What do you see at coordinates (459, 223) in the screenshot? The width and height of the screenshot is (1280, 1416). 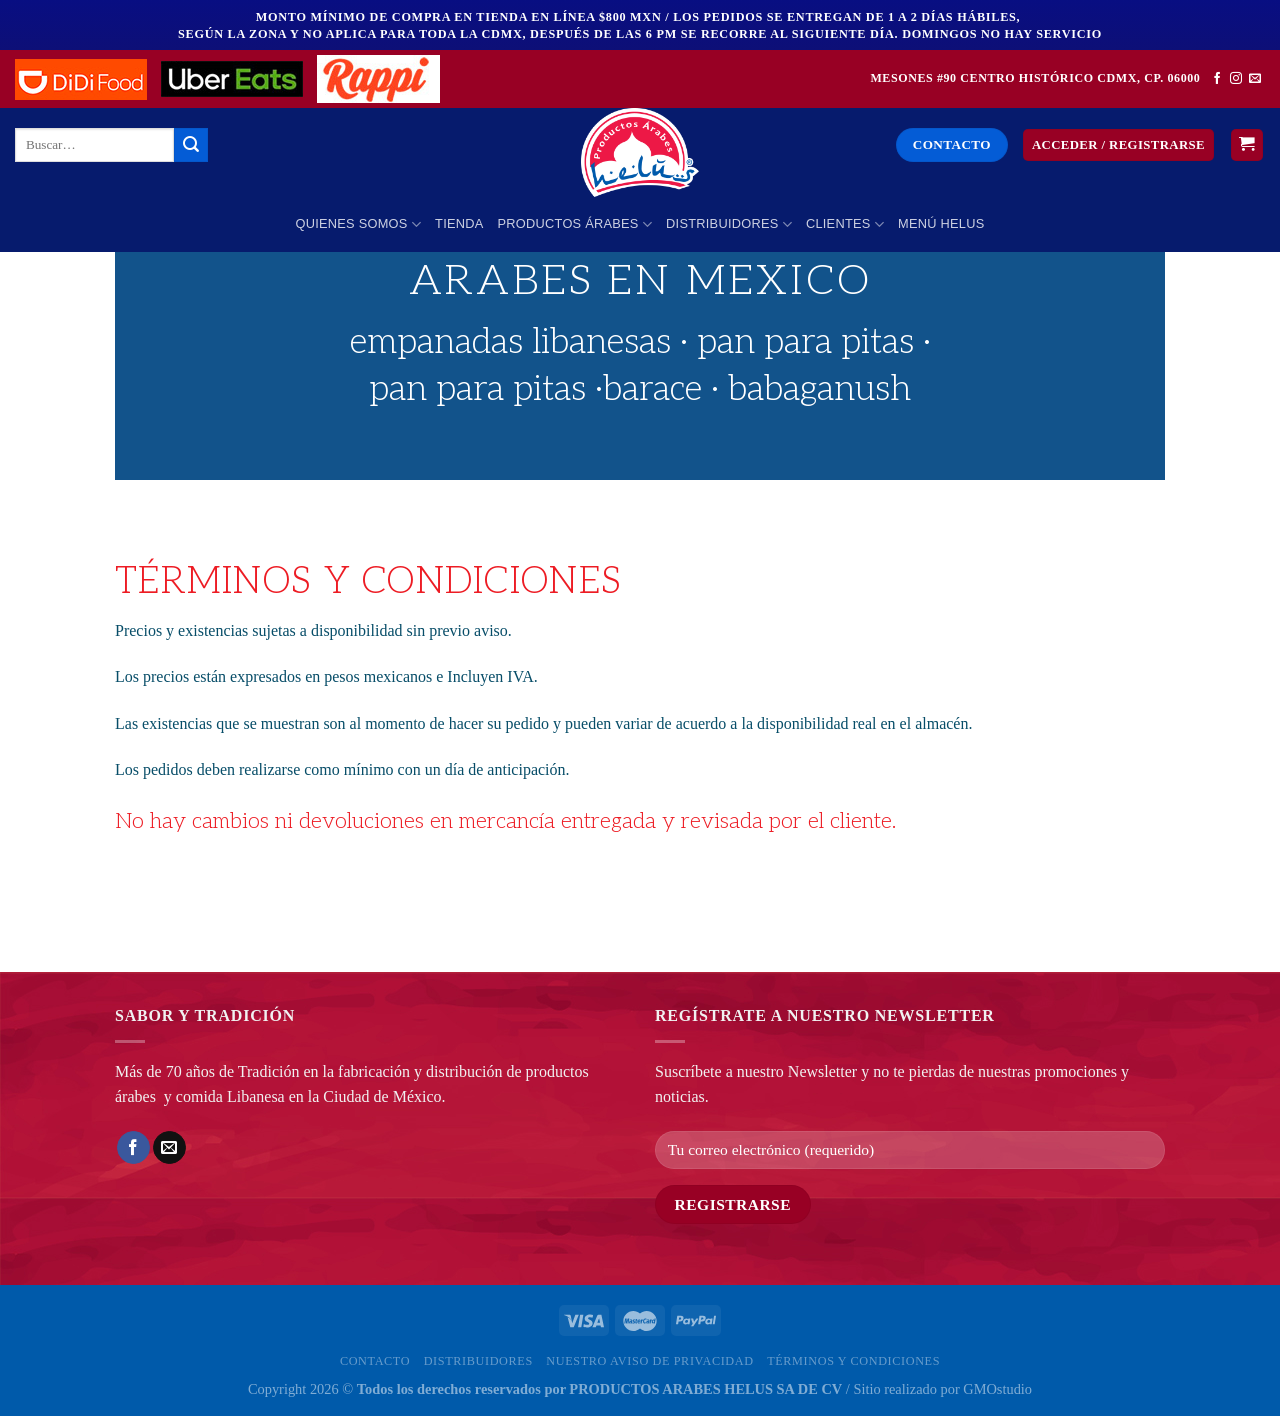 I see `Tienda` at bounding box center [459, 223].